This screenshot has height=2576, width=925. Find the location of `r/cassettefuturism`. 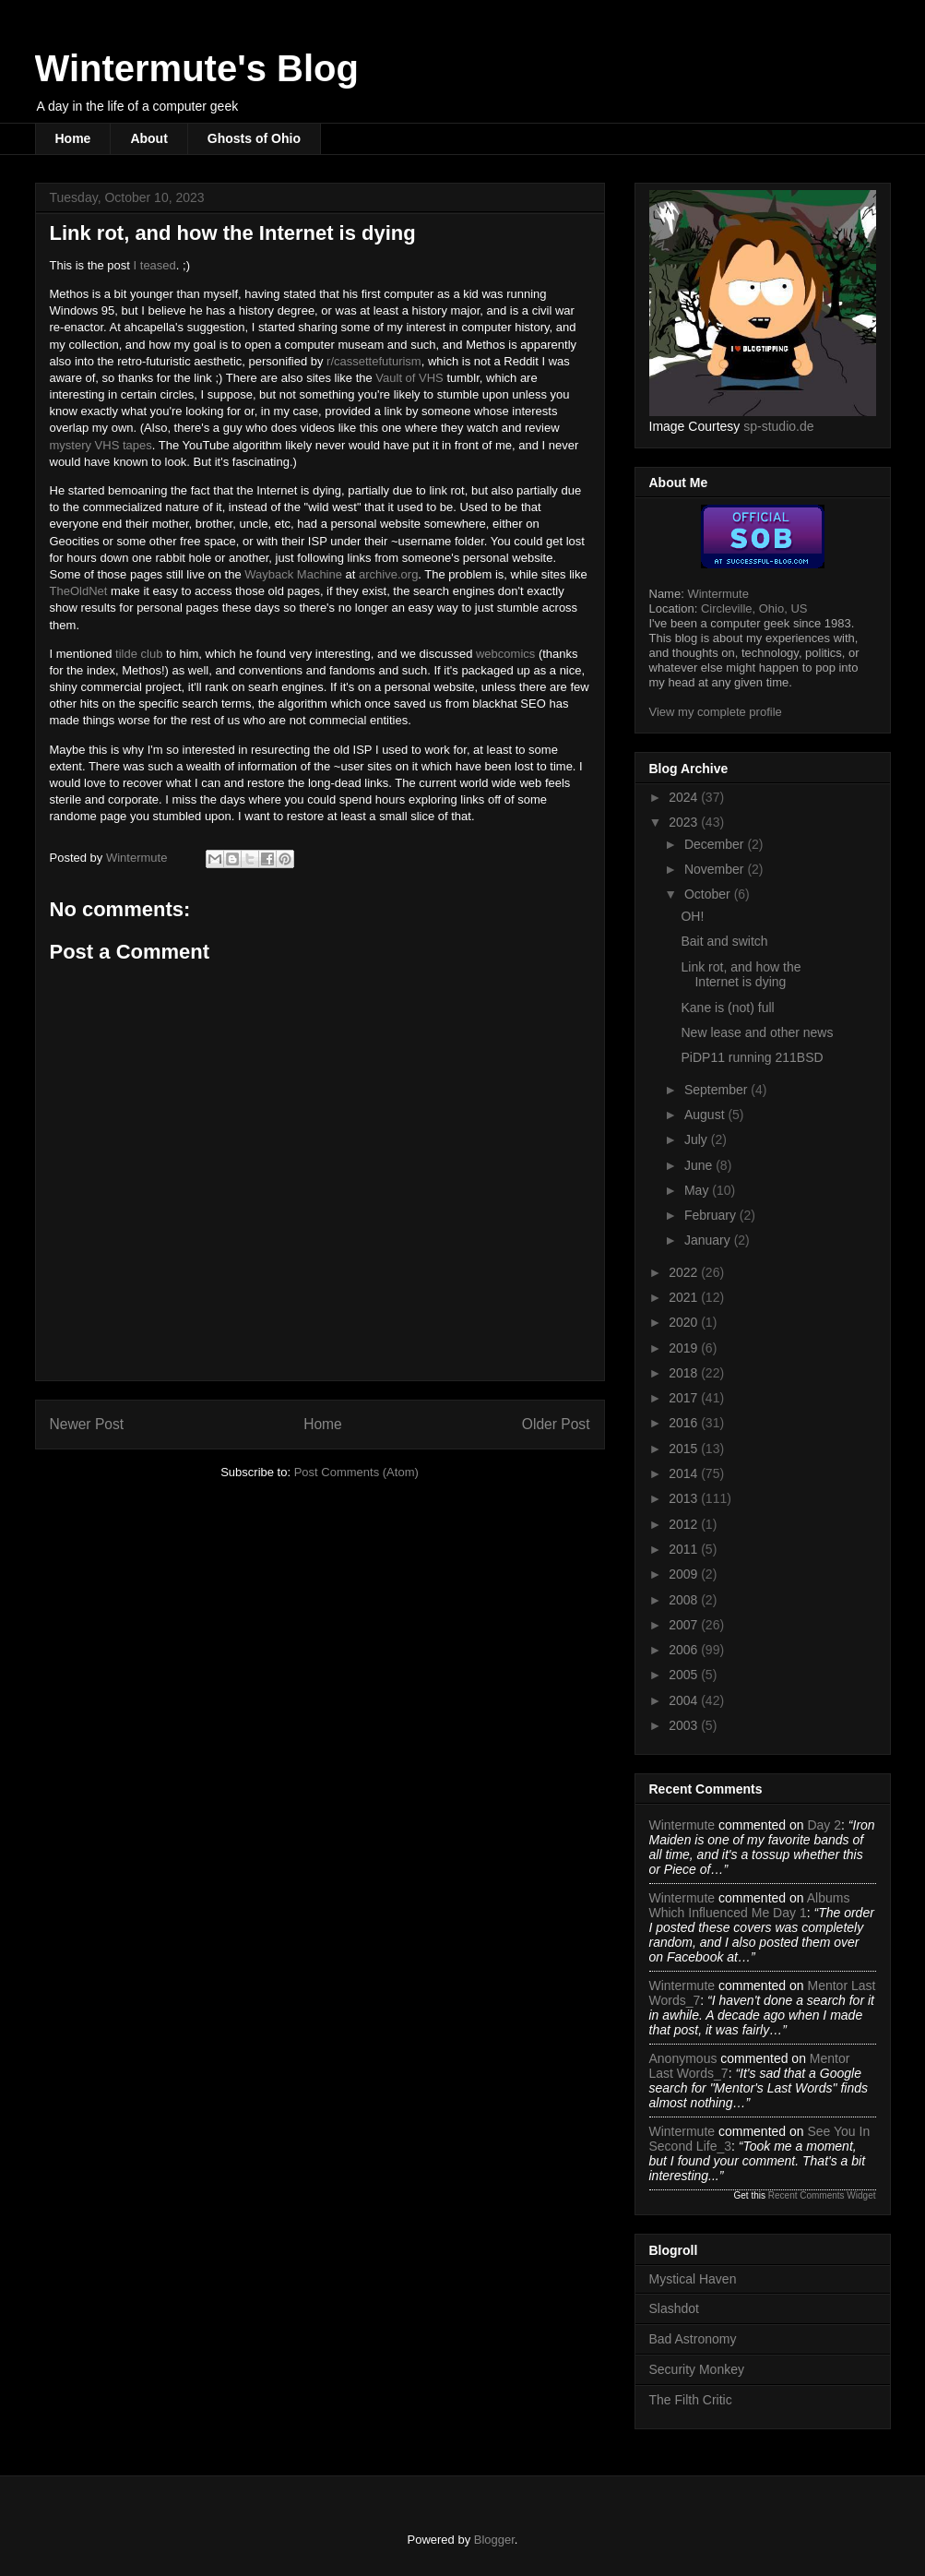

r/cassettefuturism is located at coordinates (373, 361).